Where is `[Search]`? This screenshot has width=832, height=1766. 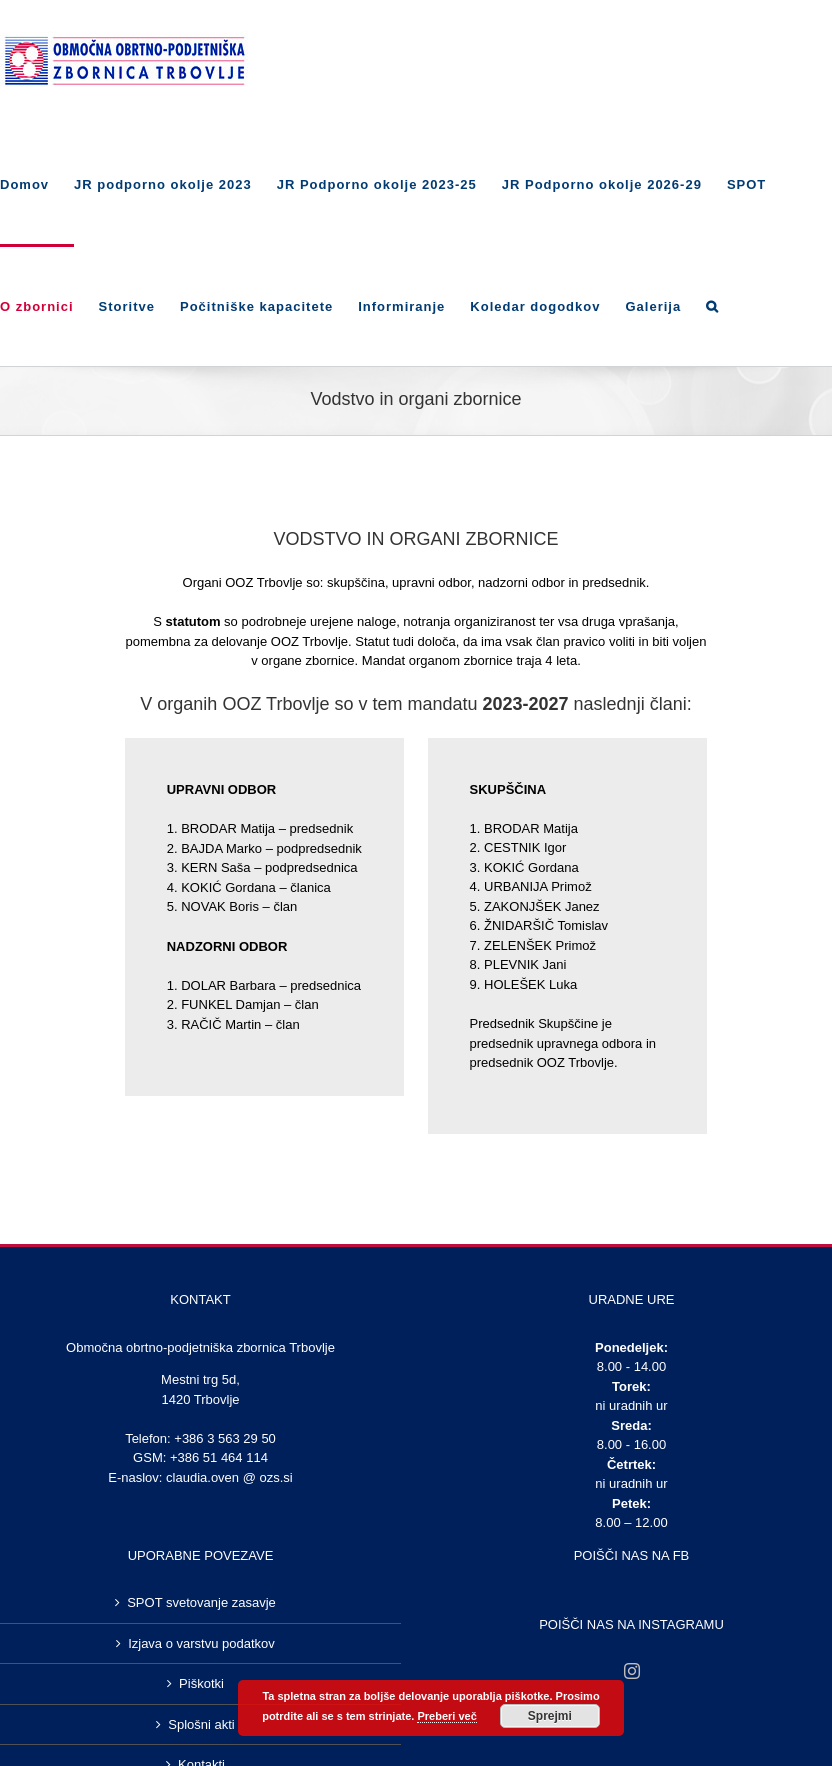 [Search] is located at coordinates (712, 305).